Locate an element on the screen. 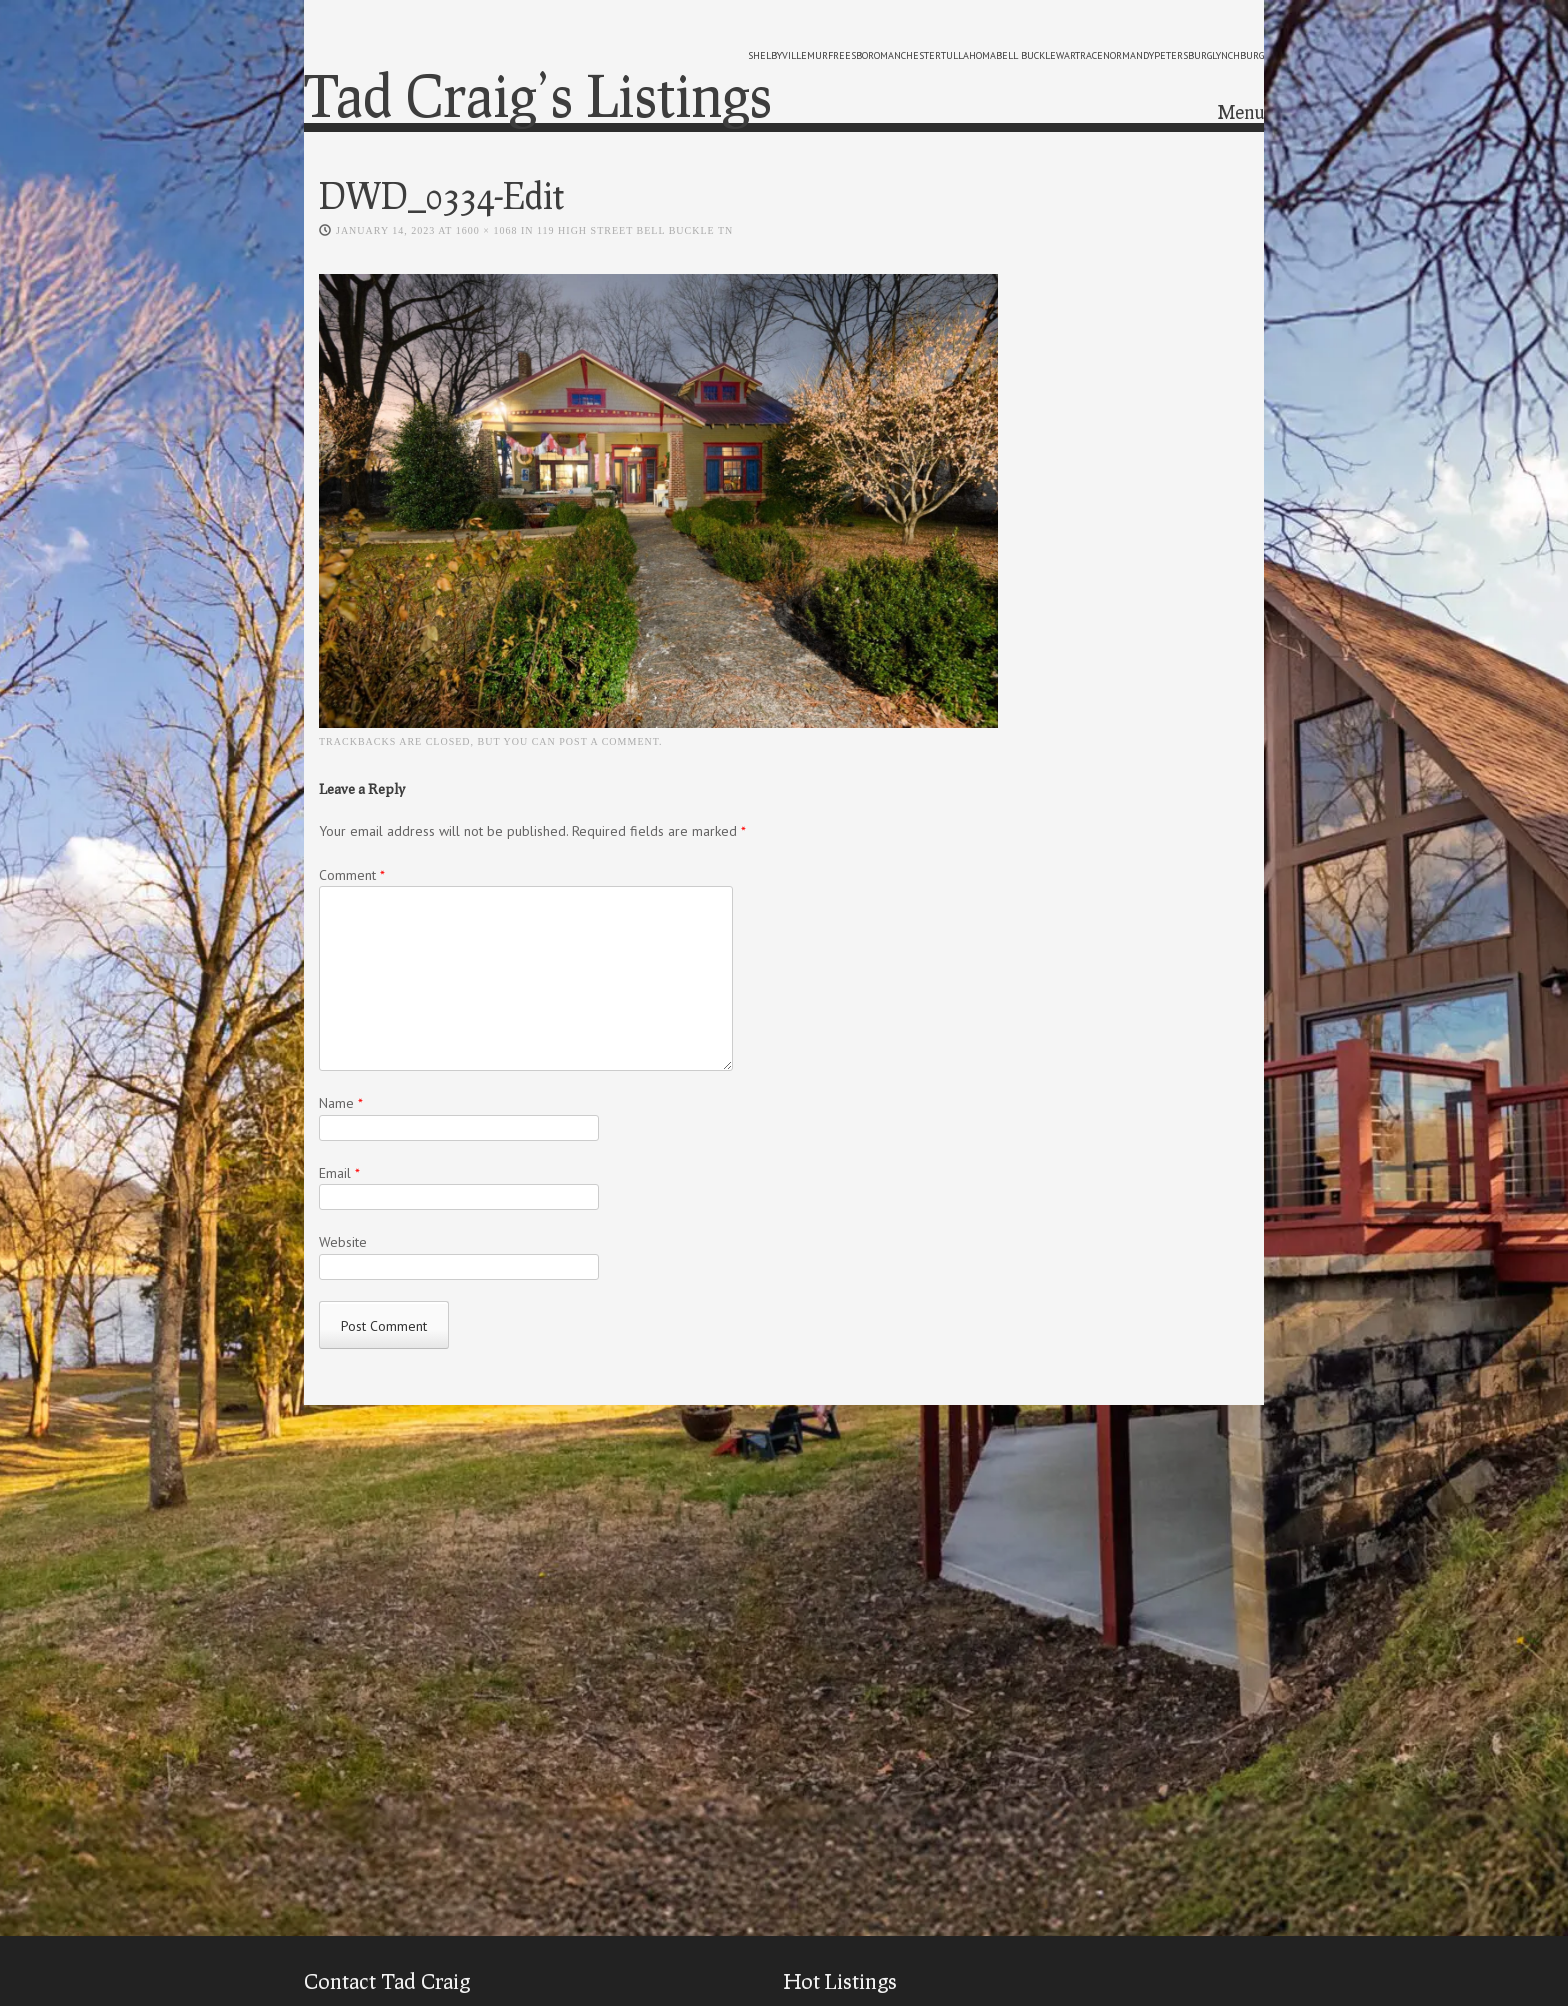  lynchburg is located at coordinates (1238, 55).